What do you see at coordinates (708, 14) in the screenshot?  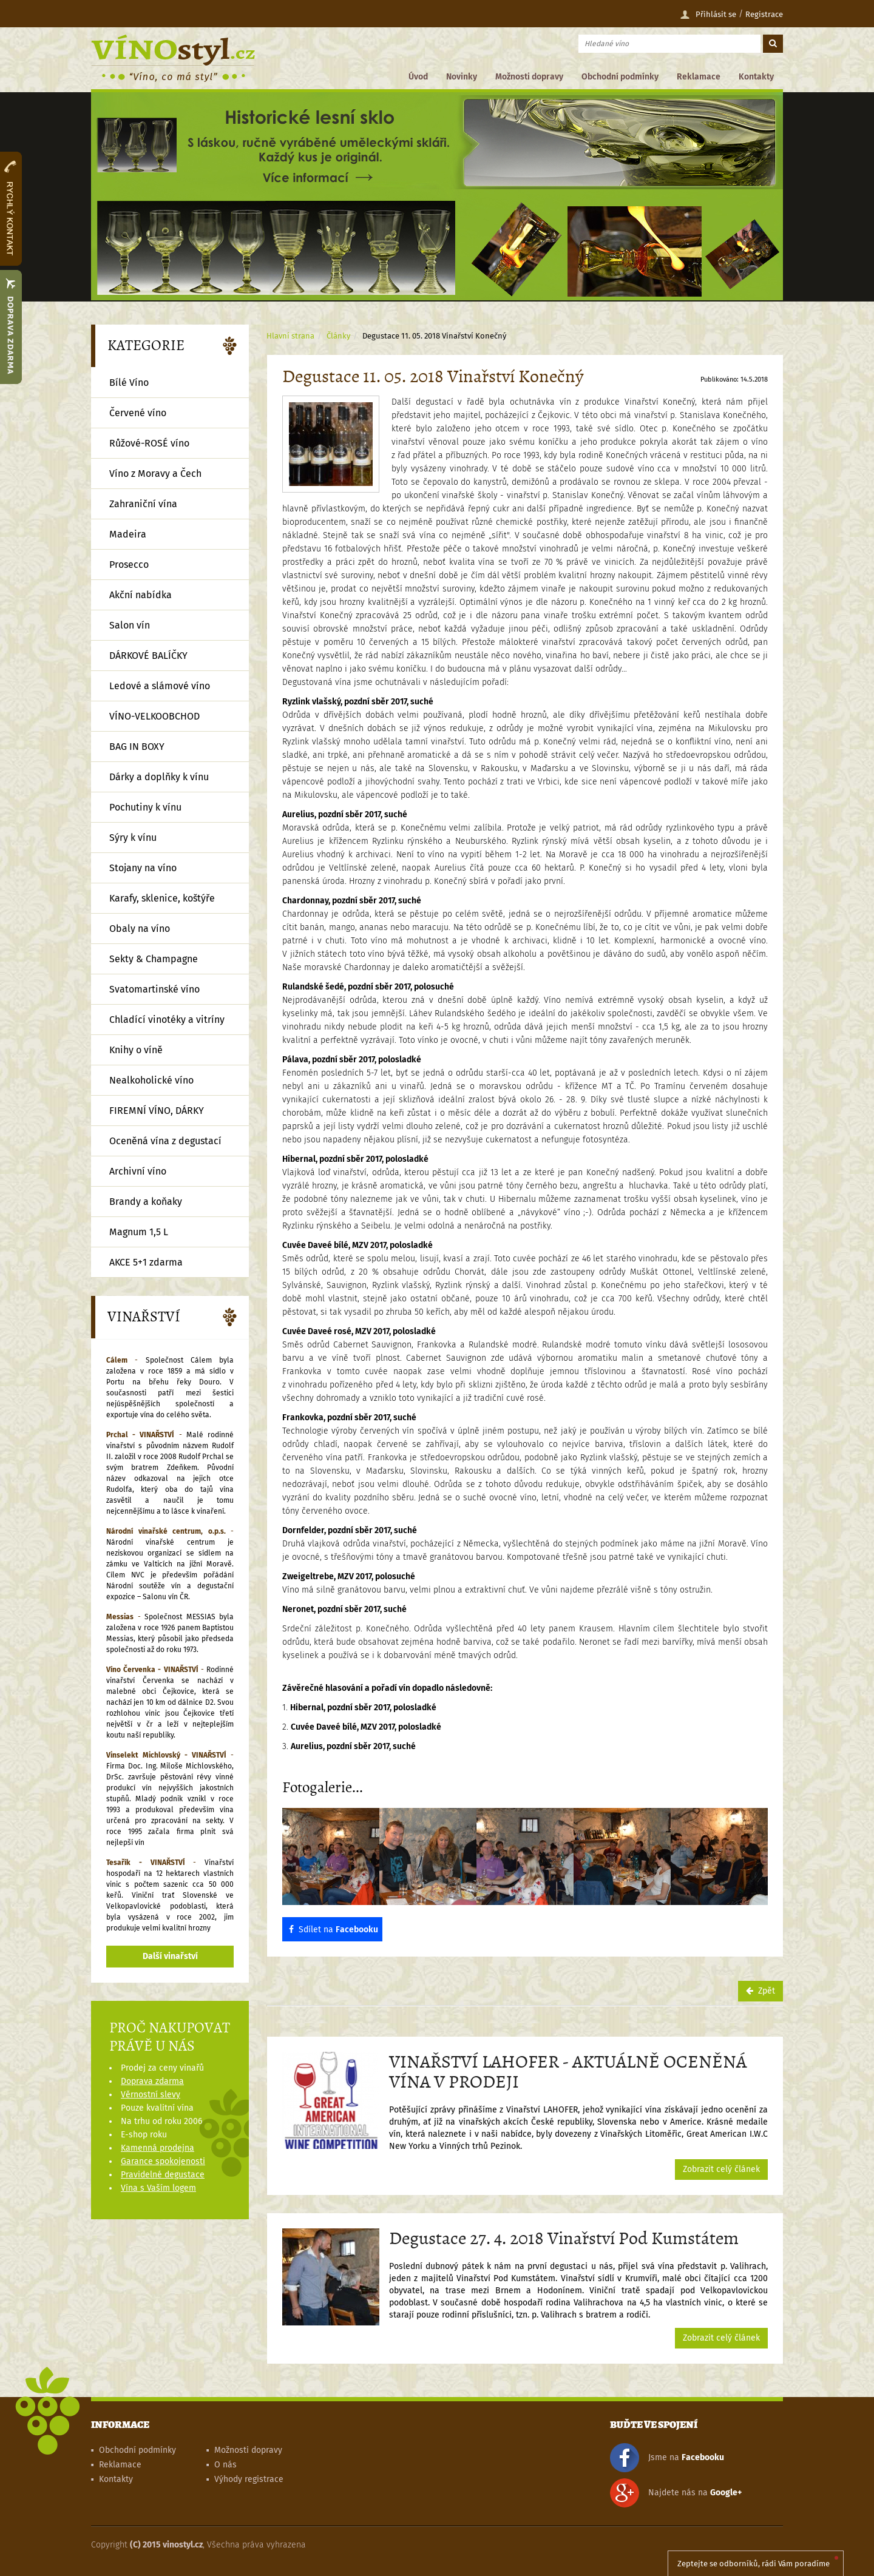 I see `Přihlásit se` at bounding box center [708, 14].